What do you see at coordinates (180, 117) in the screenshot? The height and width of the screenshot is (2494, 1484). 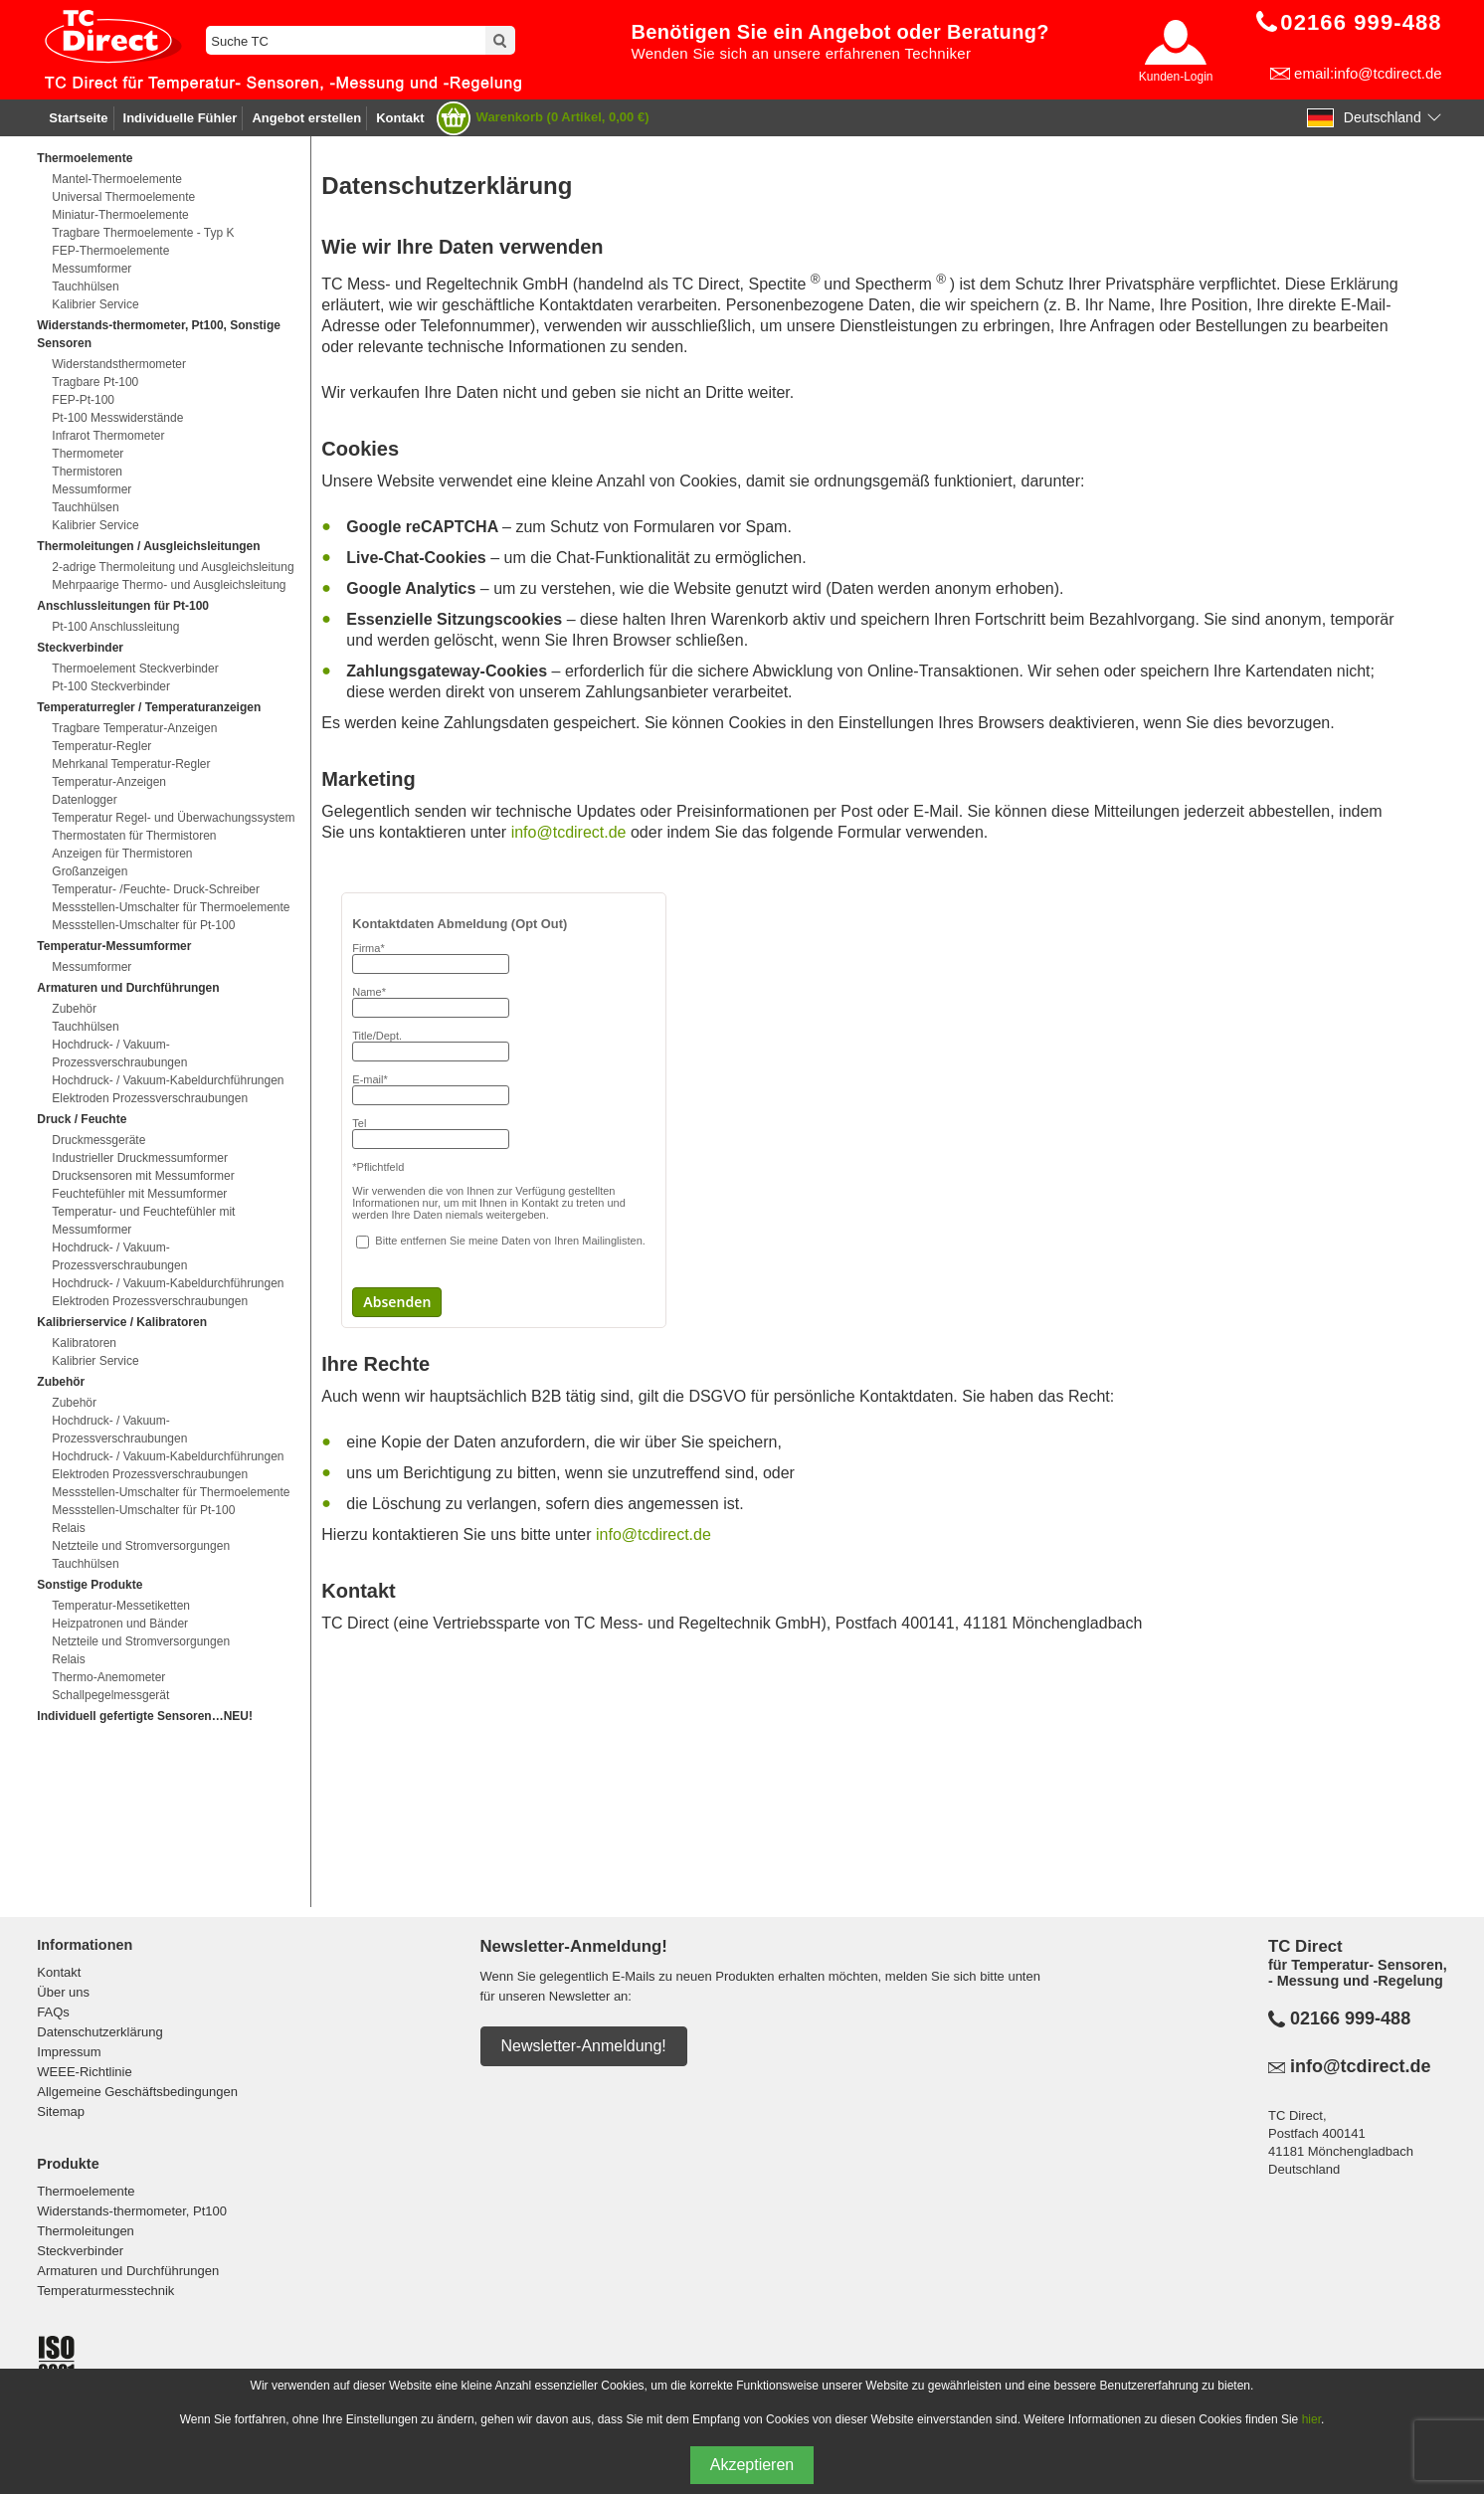 I see `Individuelle Fühler` at bounding box center [180, 117].